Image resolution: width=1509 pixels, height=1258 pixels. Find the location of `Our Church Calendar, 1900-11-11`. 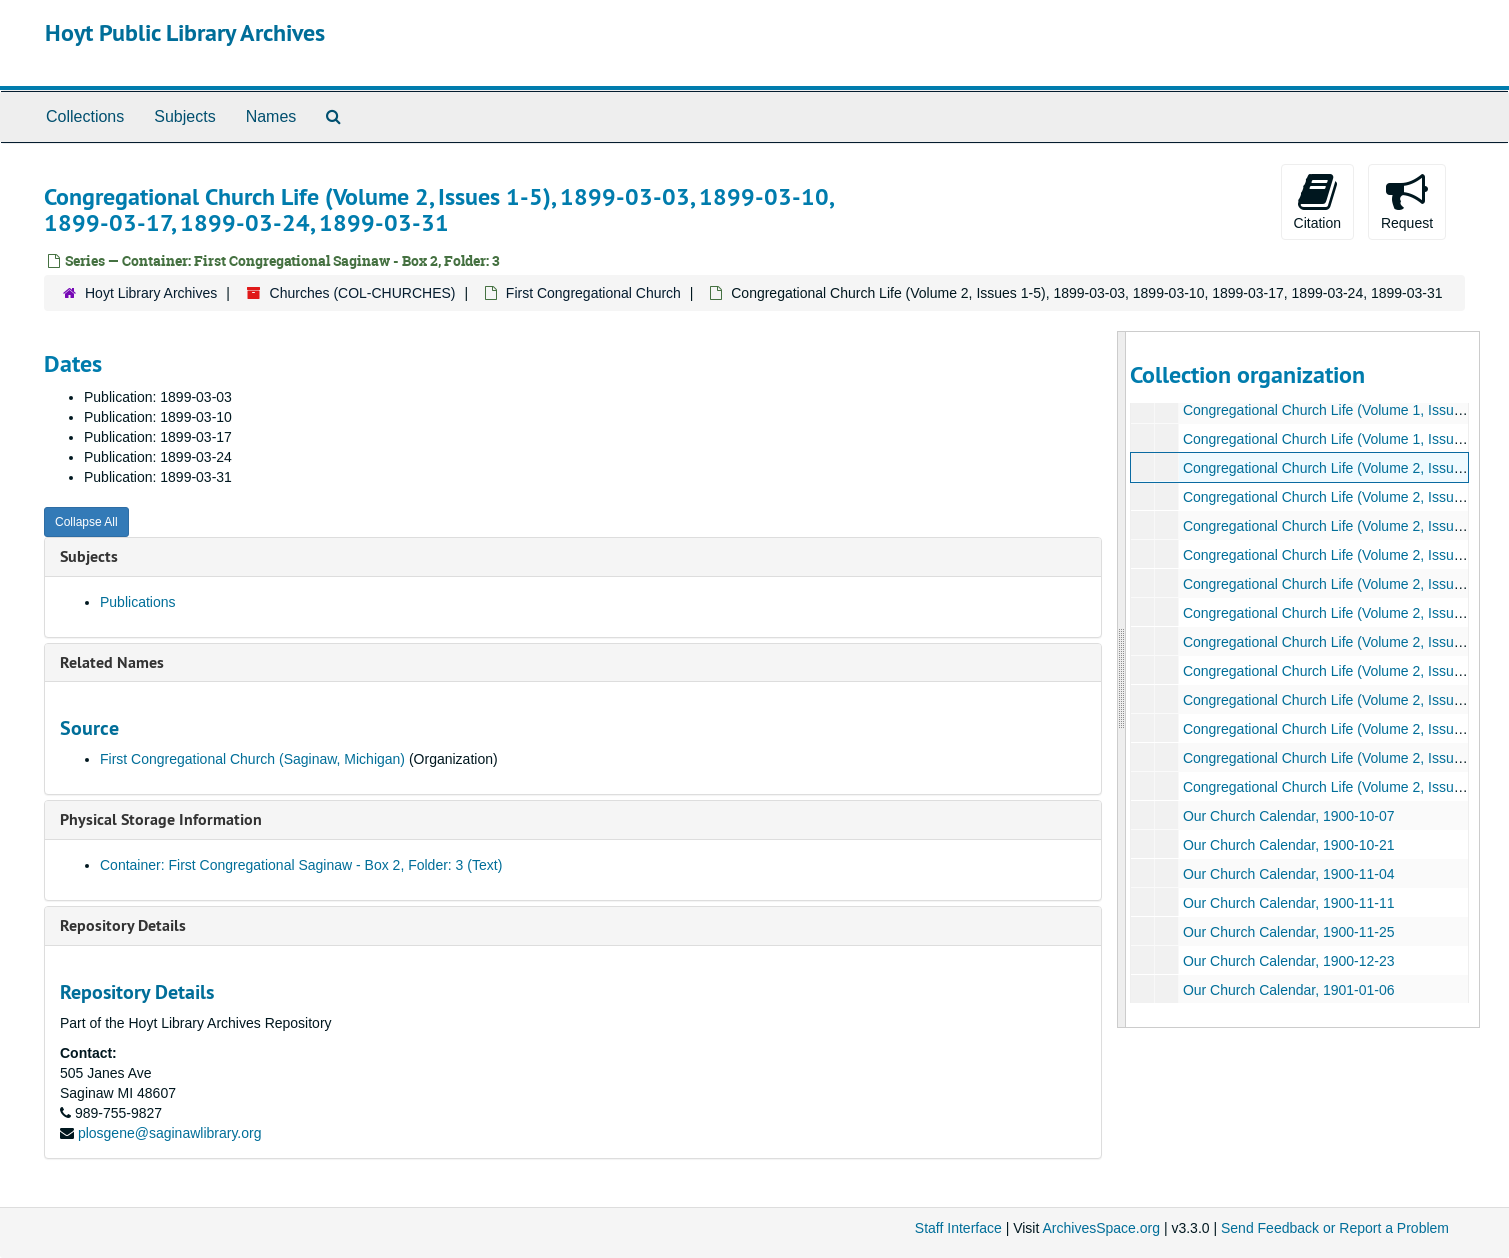

Our Church Calendar, 1900-11-11 is located at coordinates (1289, 903).